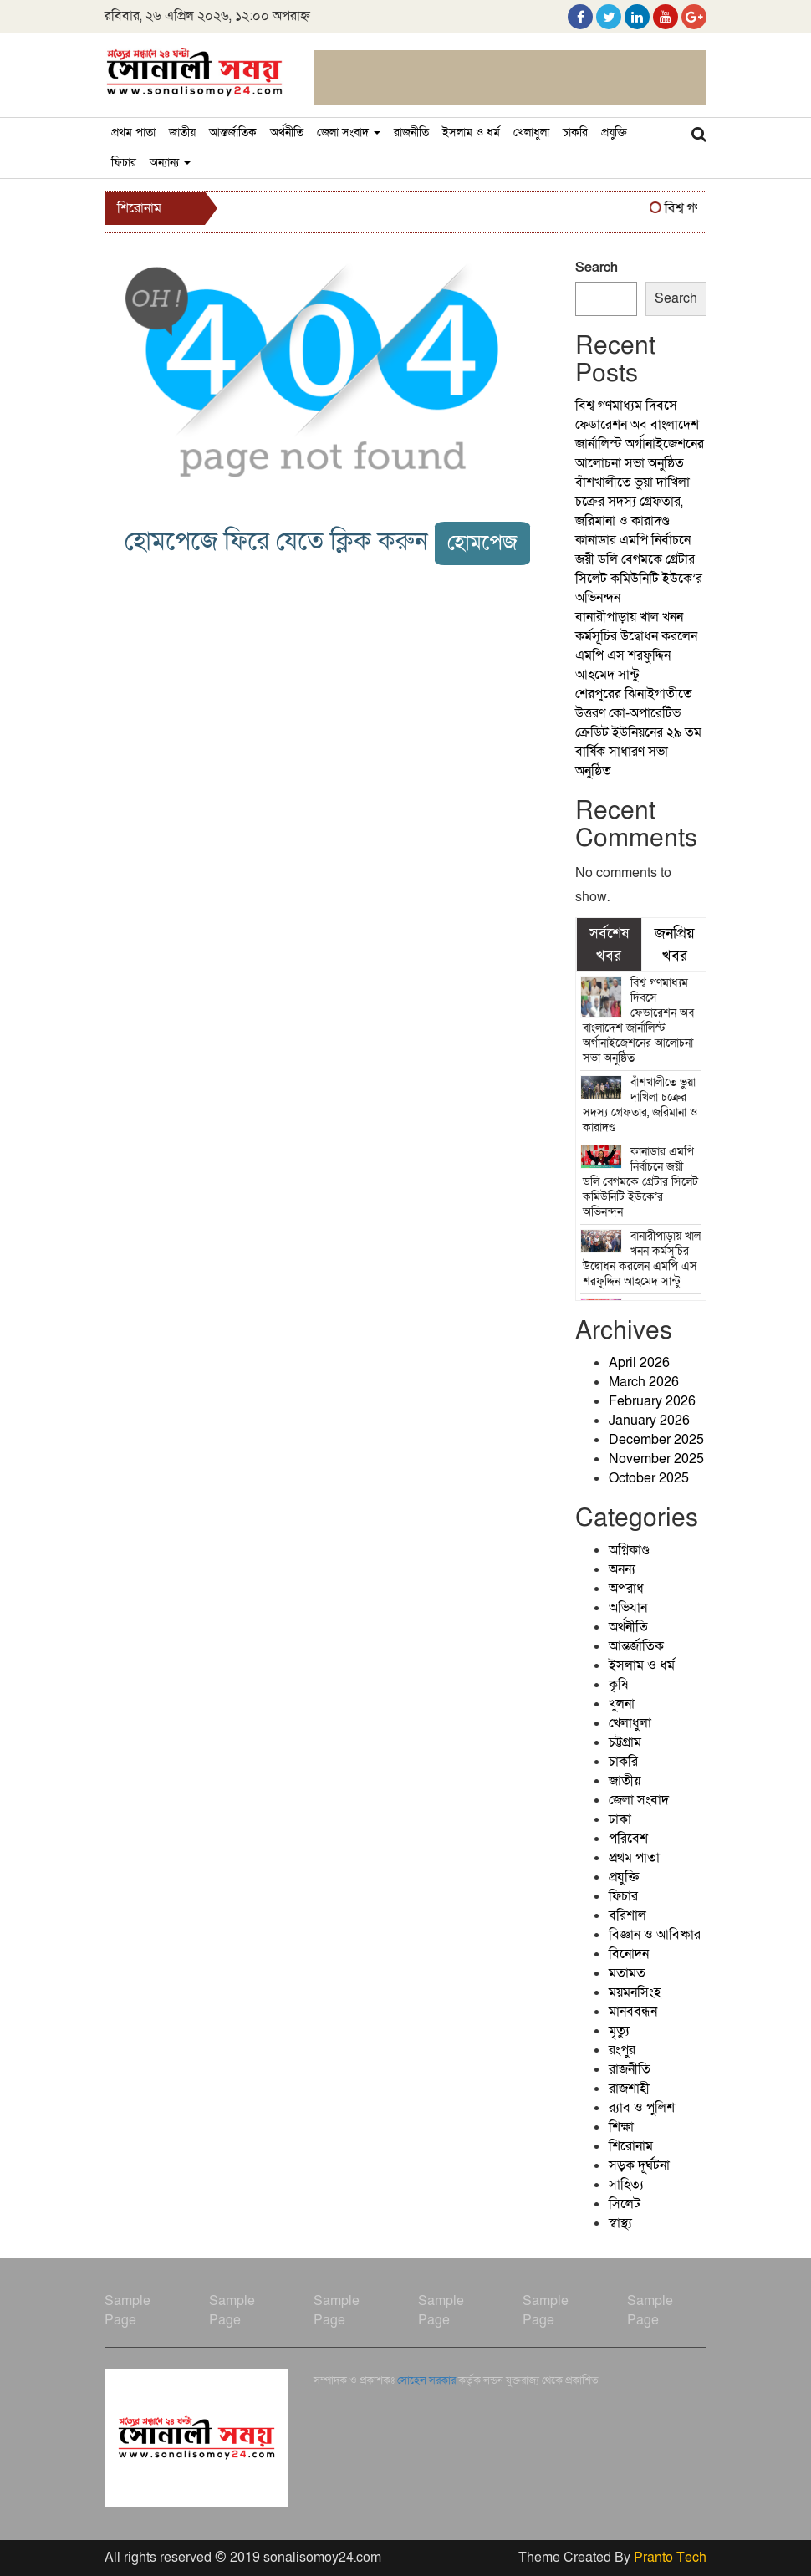 This screenshot has width=811, height=2576. I want to click on রংপুর, so click(622, 2050).